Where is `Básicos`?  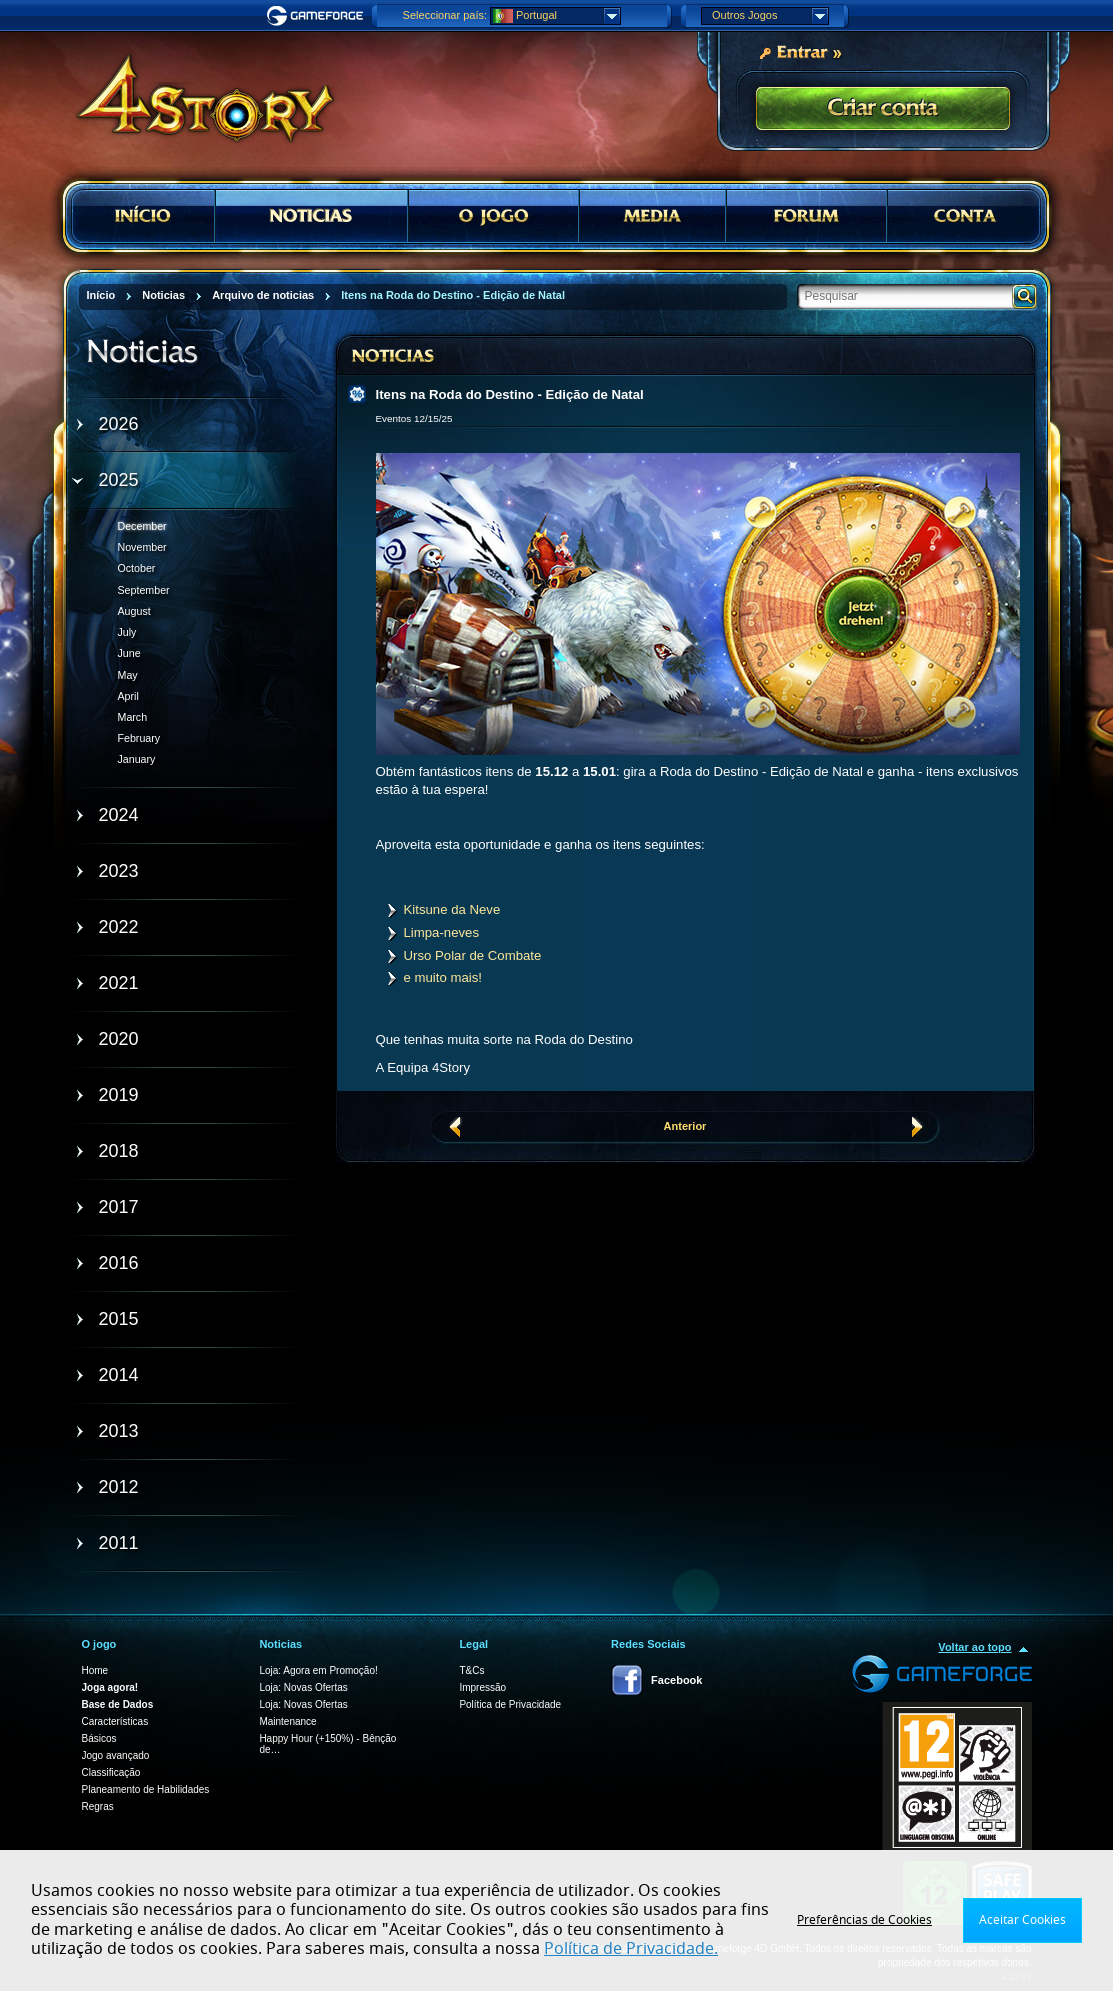 Básicos is located at coordinates (99, 1738).